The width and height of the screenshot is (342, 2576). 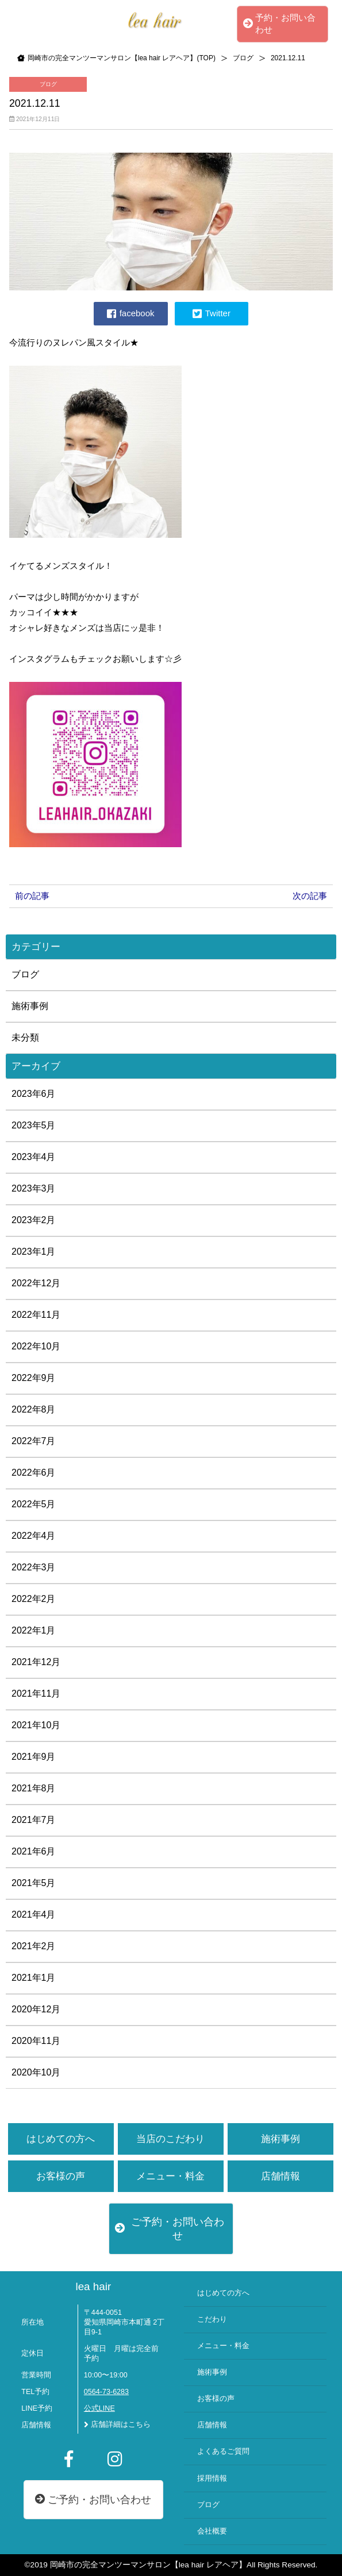 What do you see at coordinates (33, 1851) in the screenshot?
I see `2021年6月` at bounding box center [33, 1851].